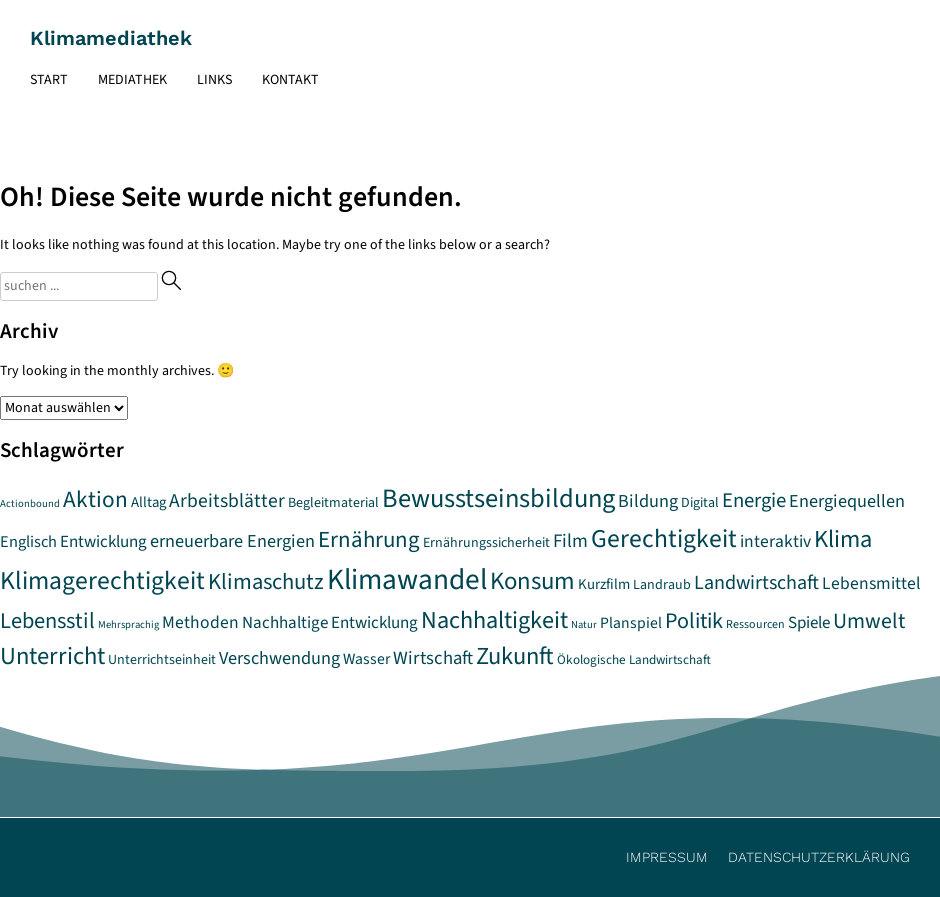 This screenshot has width=940, height=897. I want to click on Entwicklung [Entwicklung (11 Einträge)], so click(103, 542).